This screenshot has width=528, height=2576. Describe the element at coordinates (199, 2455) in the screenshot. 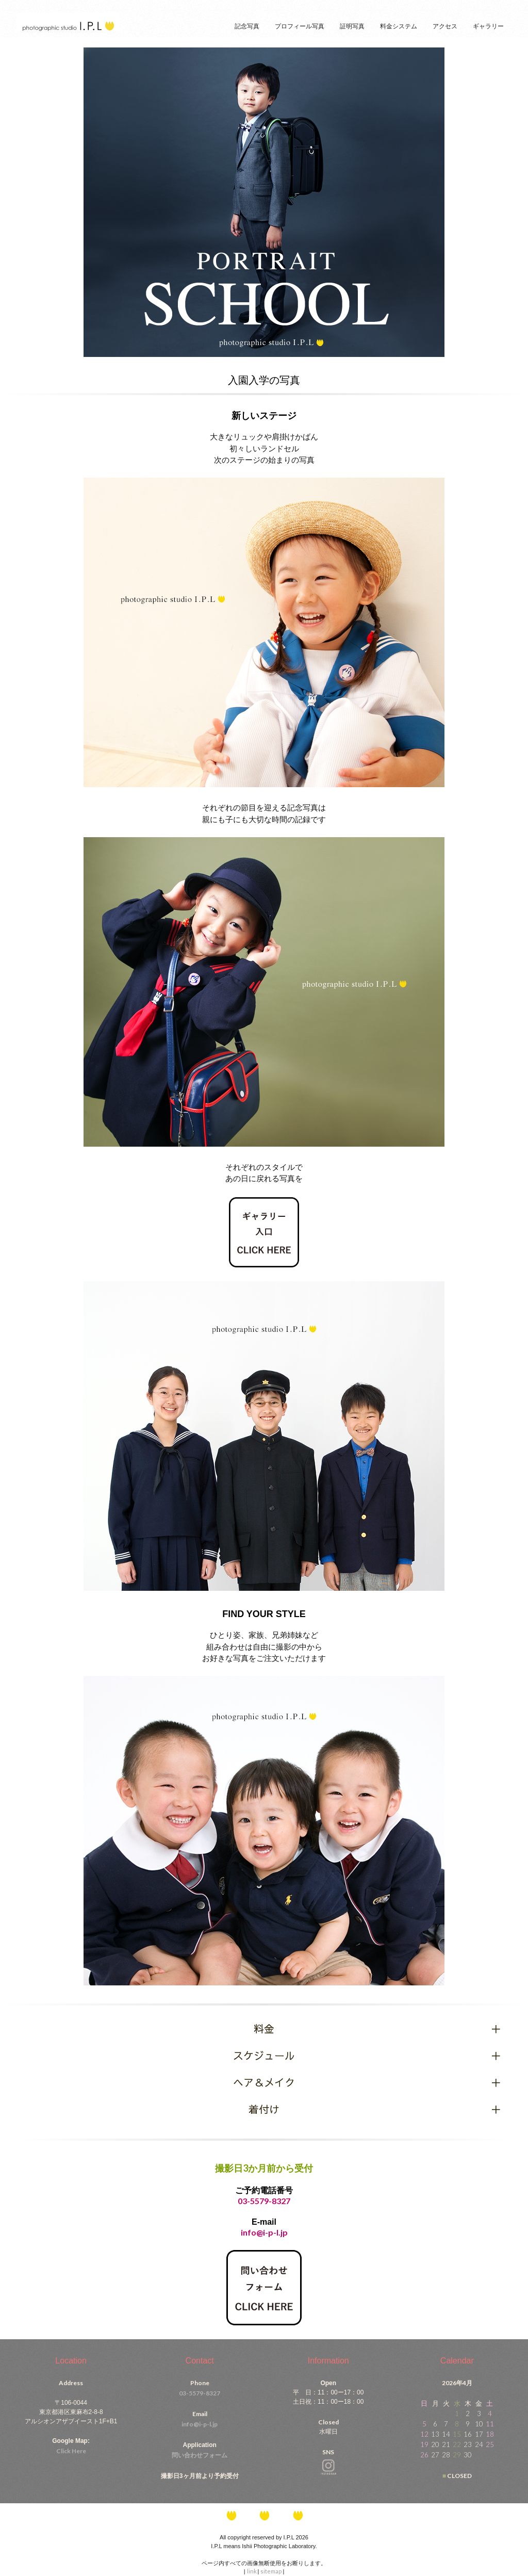

I see `問い合わせフォーム` at that location.